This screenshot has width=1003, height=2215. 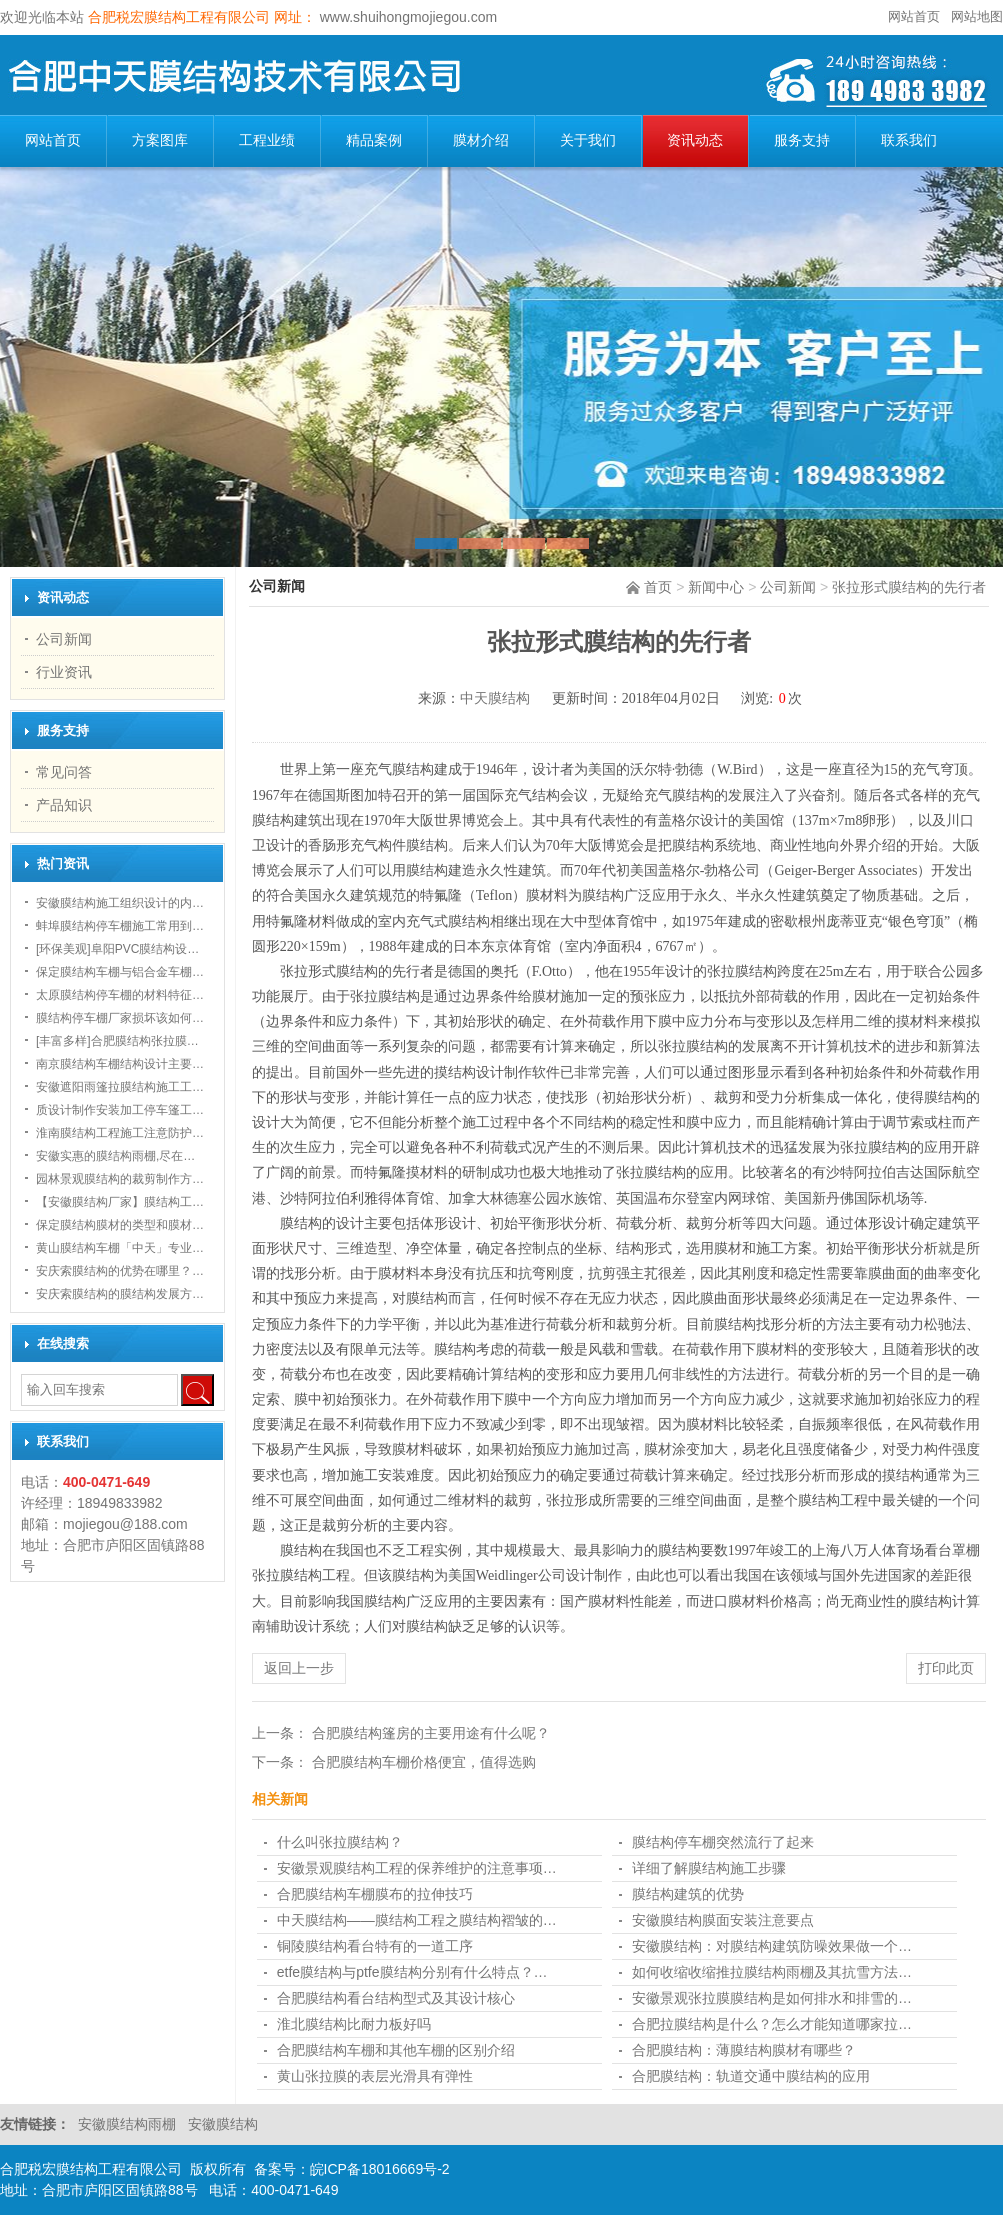 What do you see at coordinates (117, 1041) in the screenshot?
I see `[丰富多样]合肥膜结构张拉膜…` at bounding box center [117, 1041].